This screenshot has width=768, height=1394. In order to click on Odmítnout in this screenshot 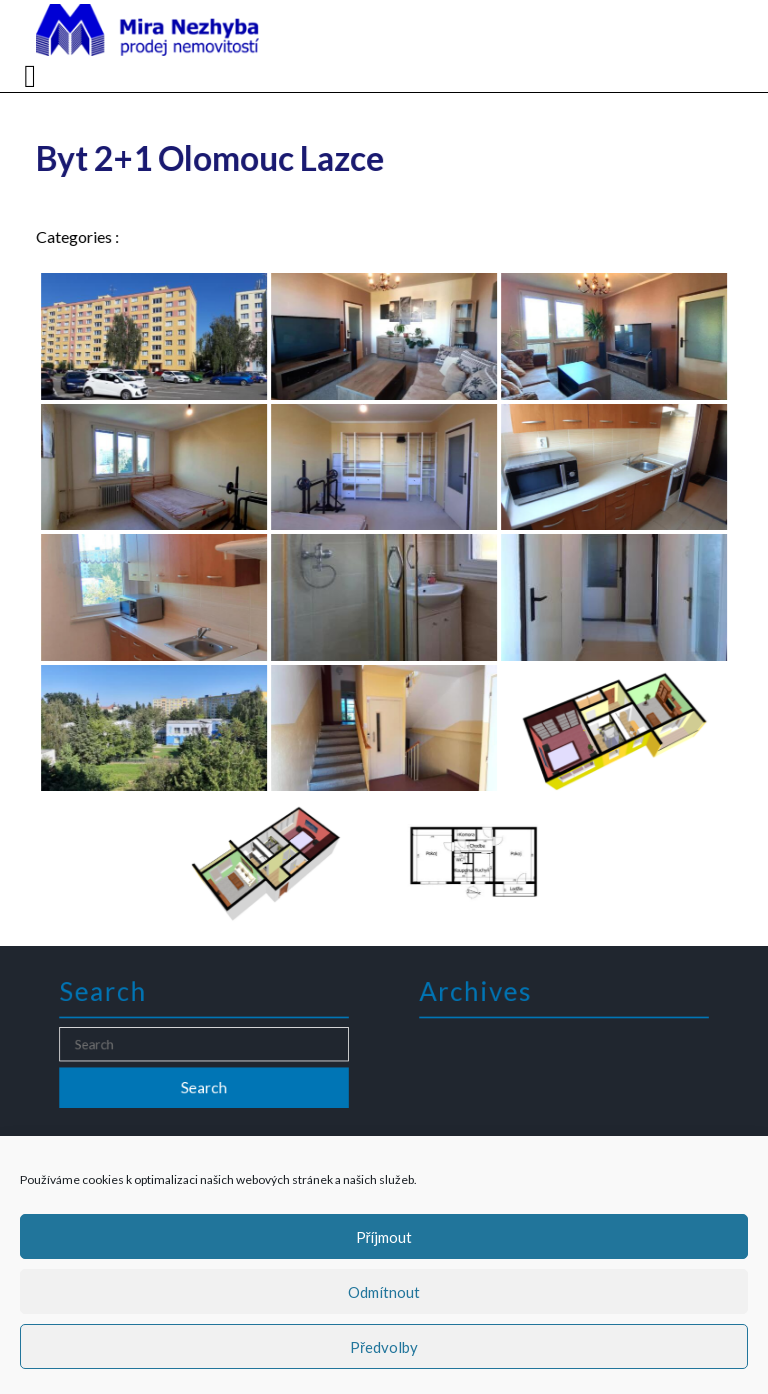, I will do `click(384, 1292)`.